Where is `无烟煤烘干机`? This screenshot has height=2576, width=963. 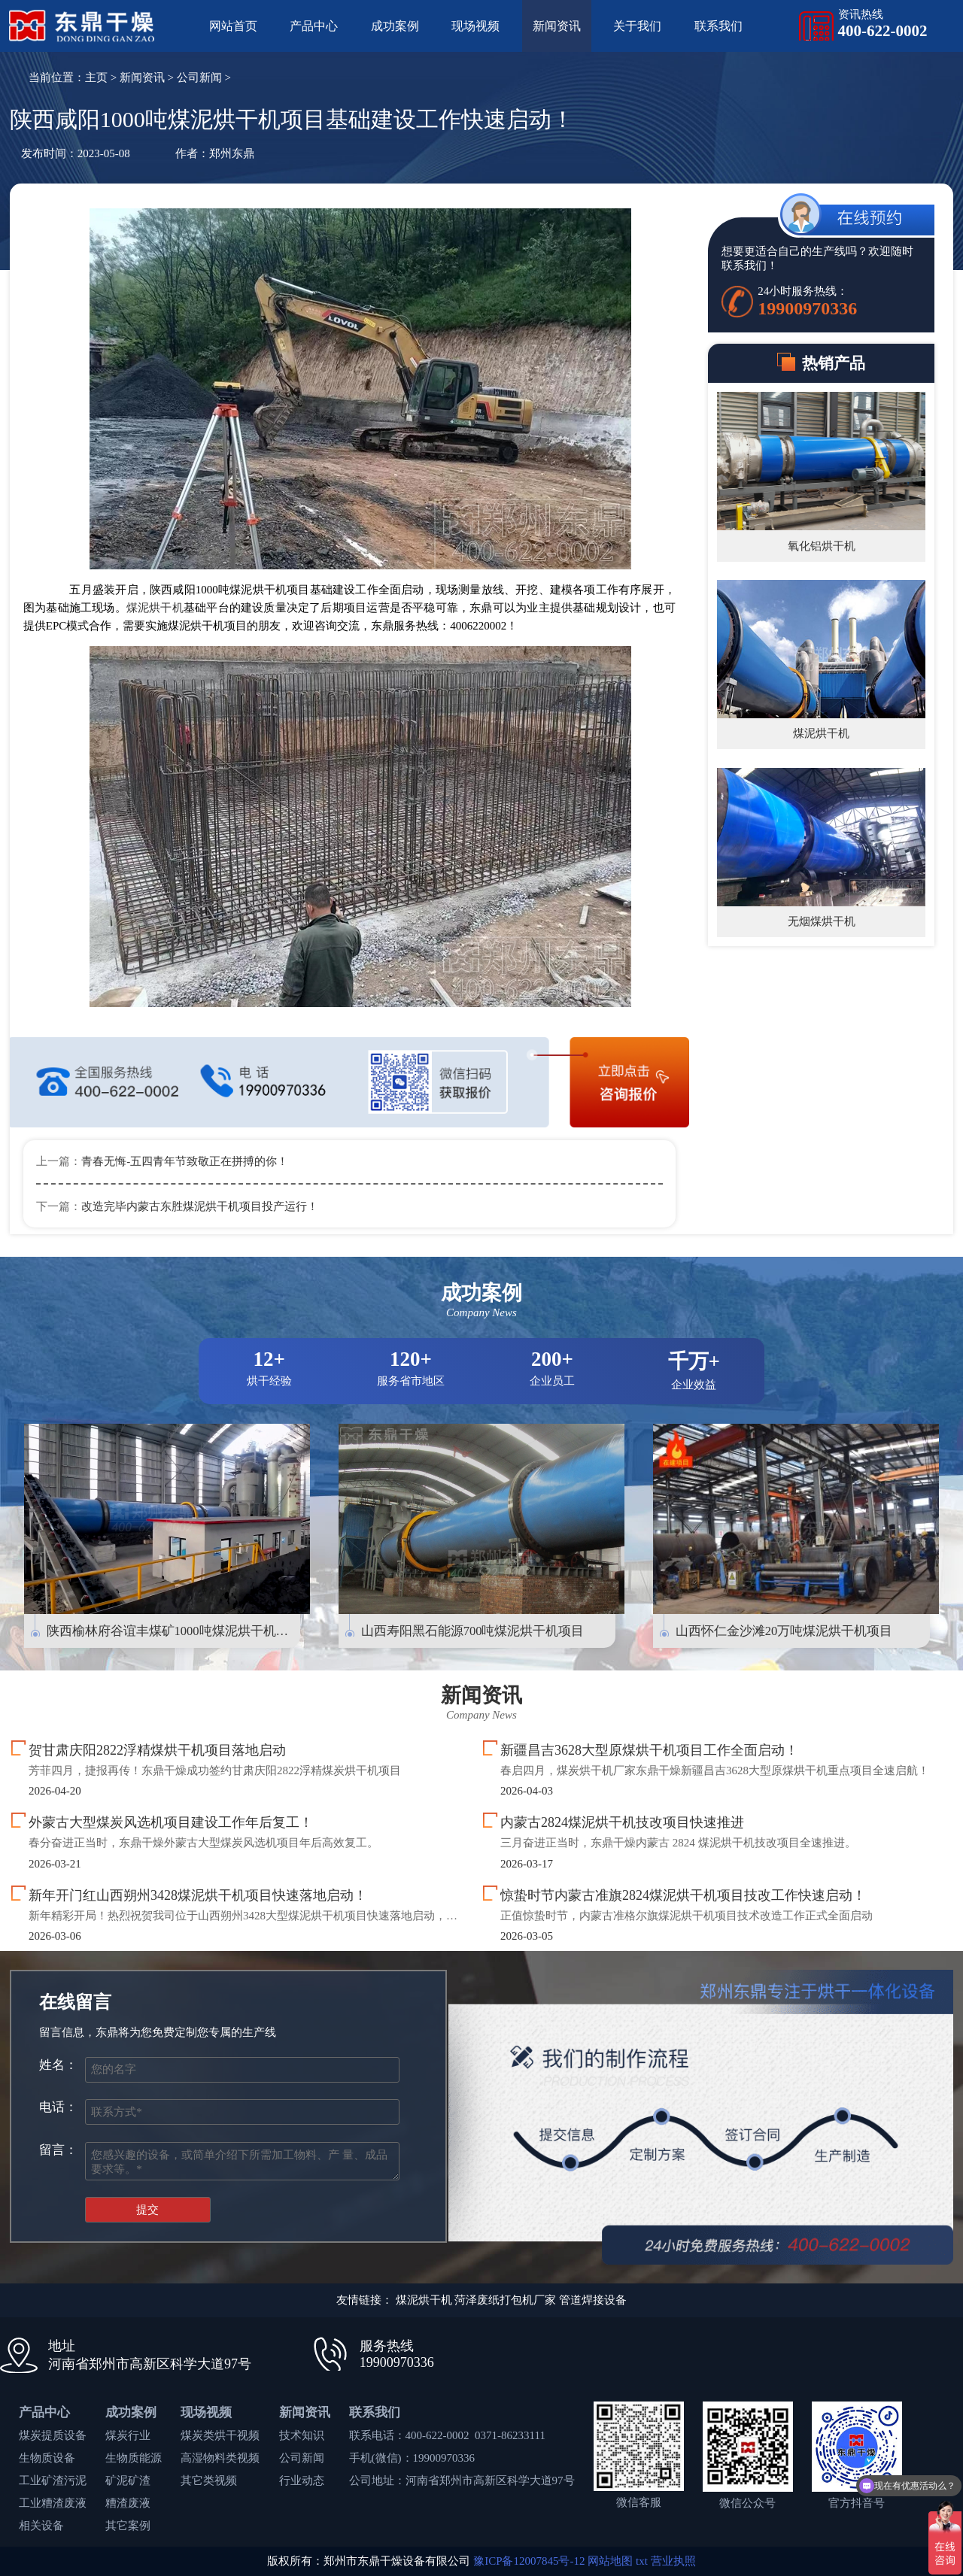 无烟煤烘干机 is located at coordinates (821, 921).